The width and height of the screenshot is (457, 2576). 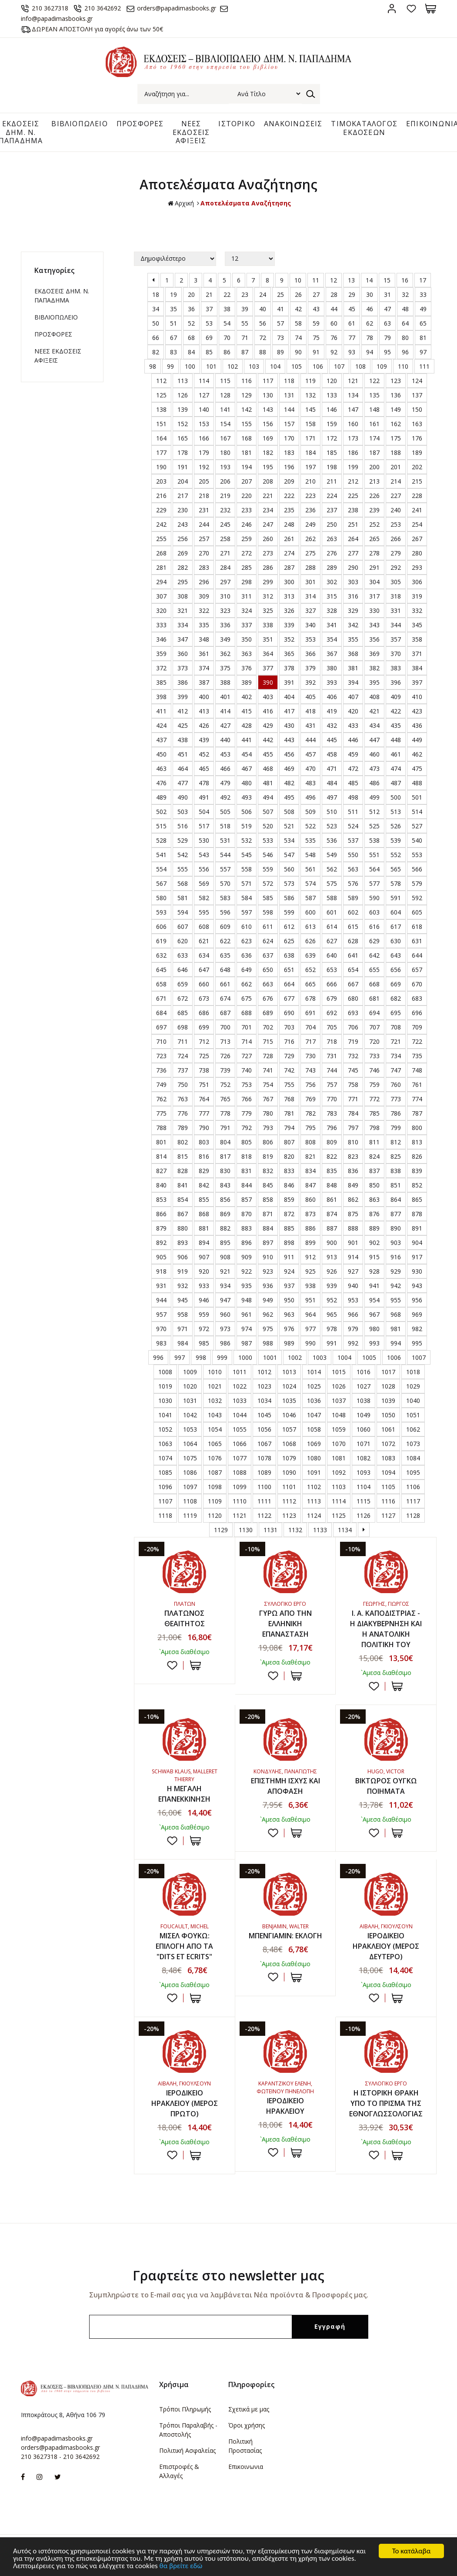 What do you see at coordinates (332, 1185) in the screenshot?
I see `848` at bounding box center [332, 1185].